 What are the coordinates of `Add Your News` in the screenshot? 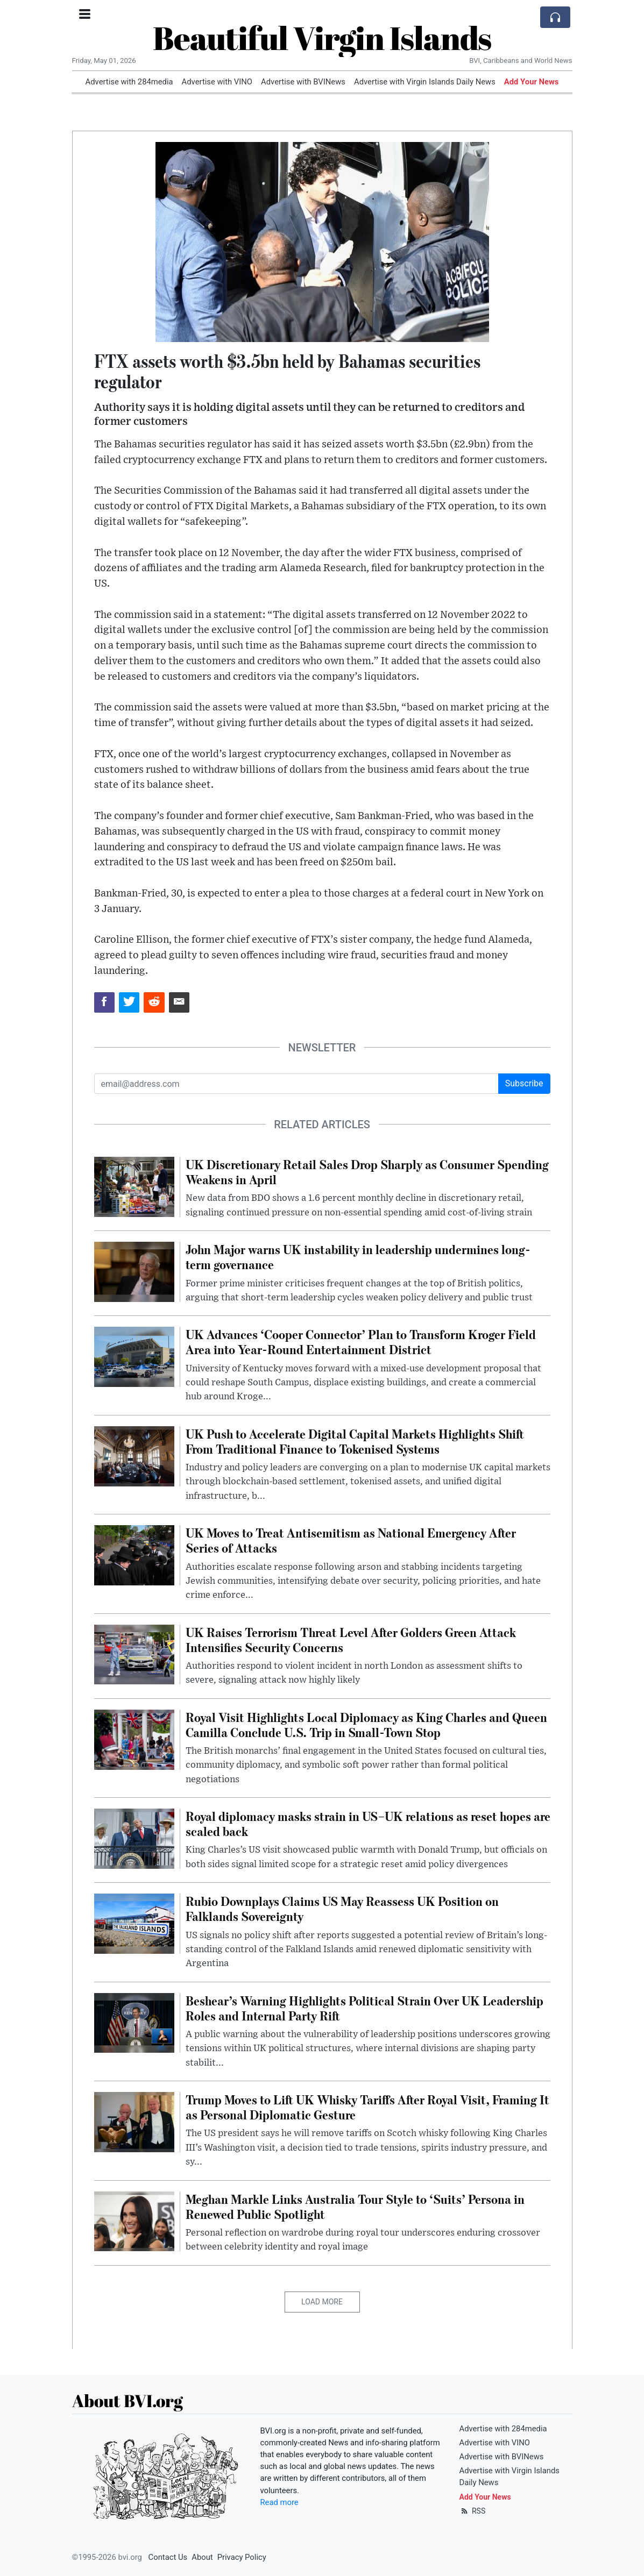 It's located at (531, 82).